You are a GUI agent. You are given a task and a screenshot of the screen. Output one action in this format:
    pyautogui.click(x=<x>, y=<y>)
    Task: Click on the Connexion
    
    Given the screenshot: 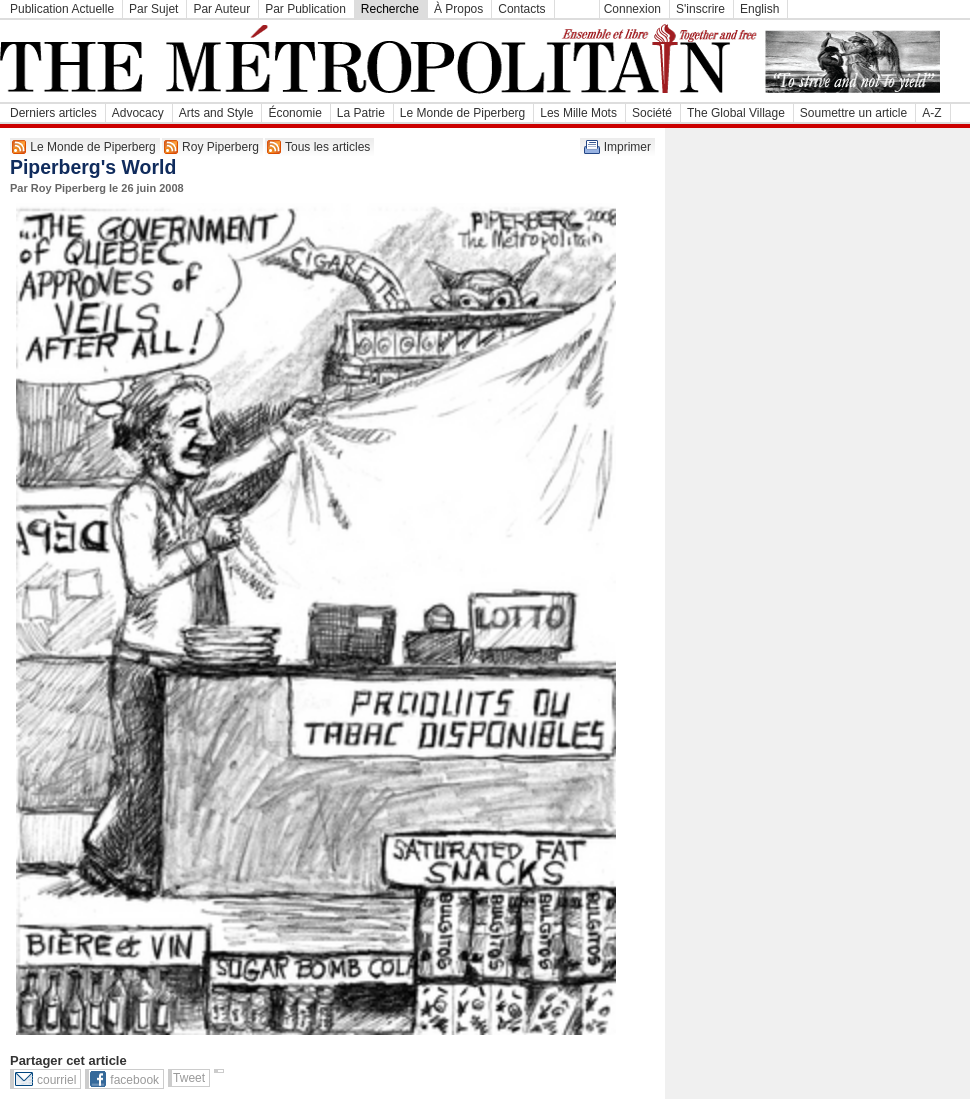 What is the action you would take?
    pyautogui.click(x=632, y=9)
    